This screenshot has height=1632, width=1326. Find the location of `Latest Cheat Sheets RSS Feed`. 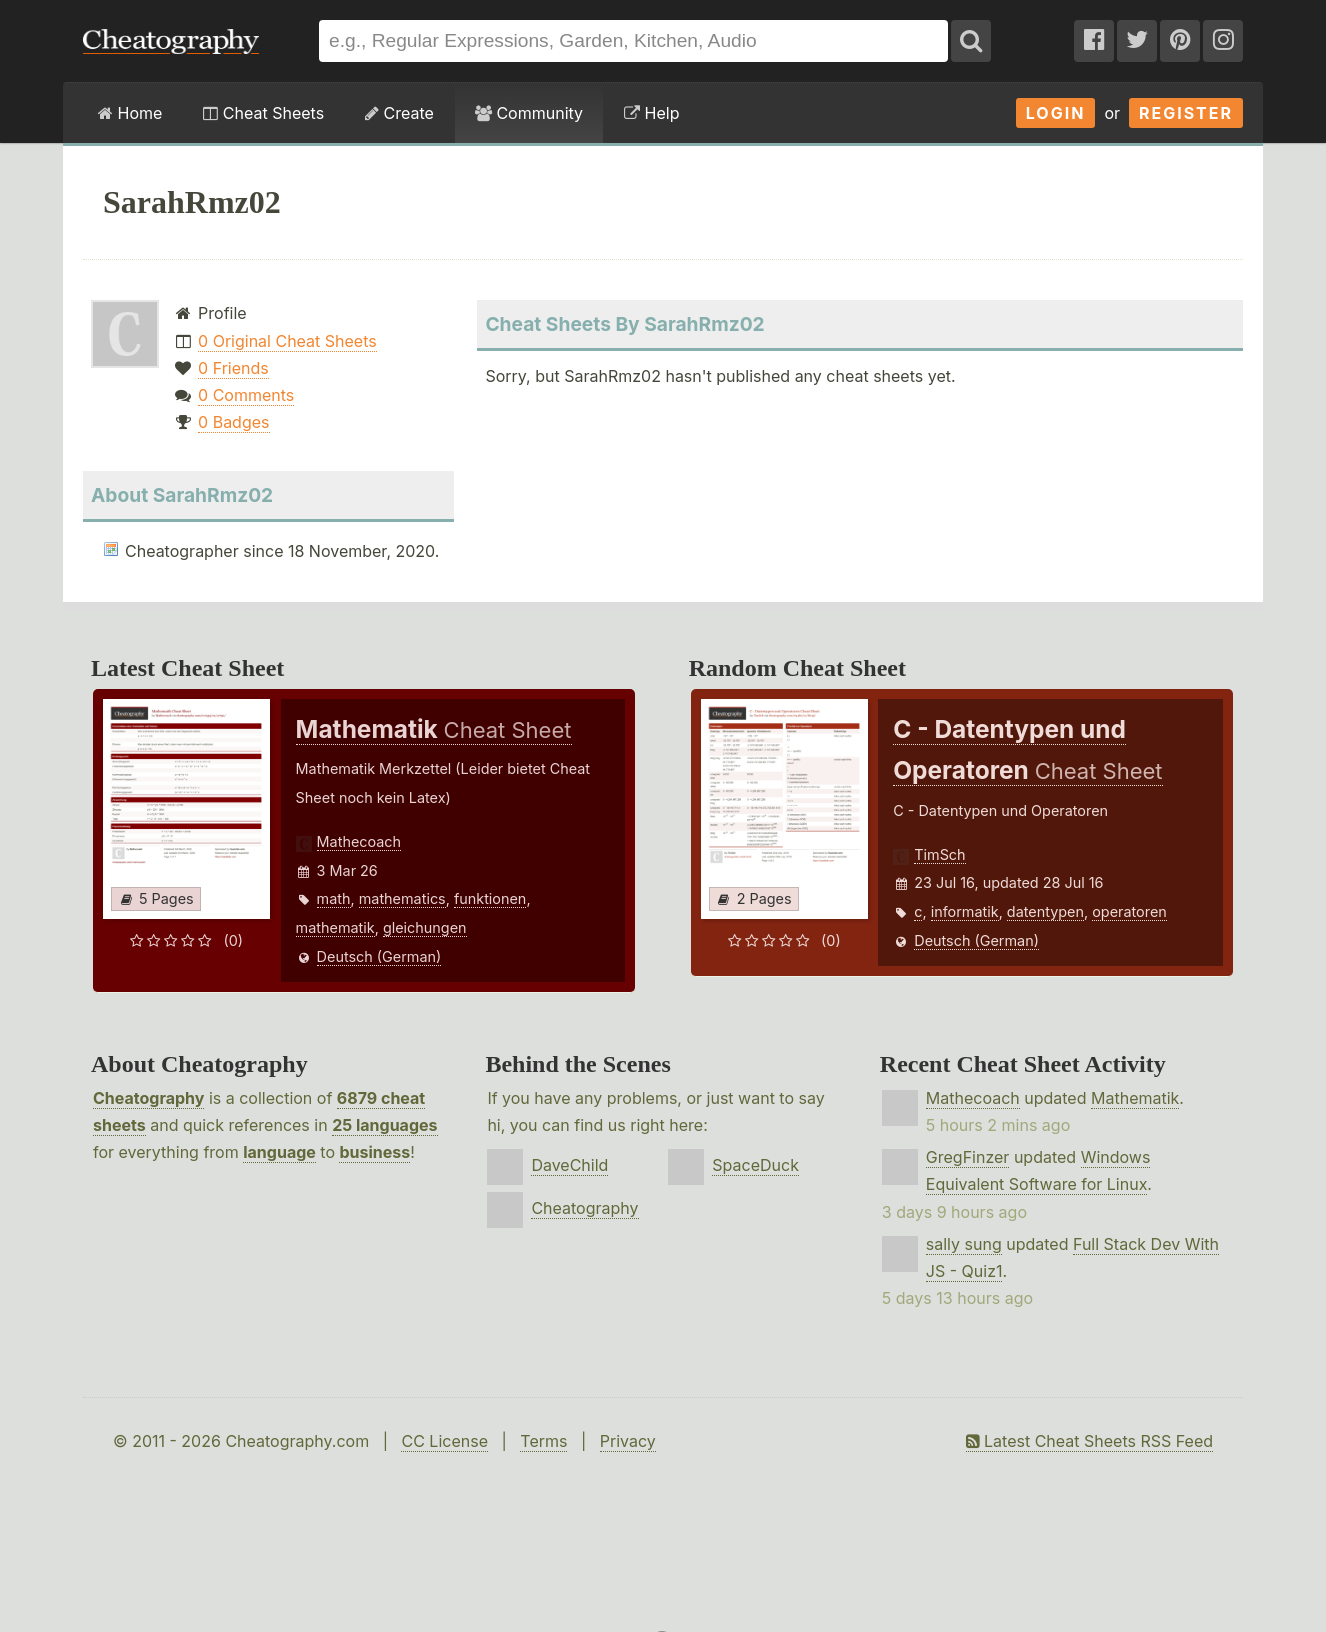

Latest Cheat Sheets RSS Feed is located at coordinates (1089, 1441).